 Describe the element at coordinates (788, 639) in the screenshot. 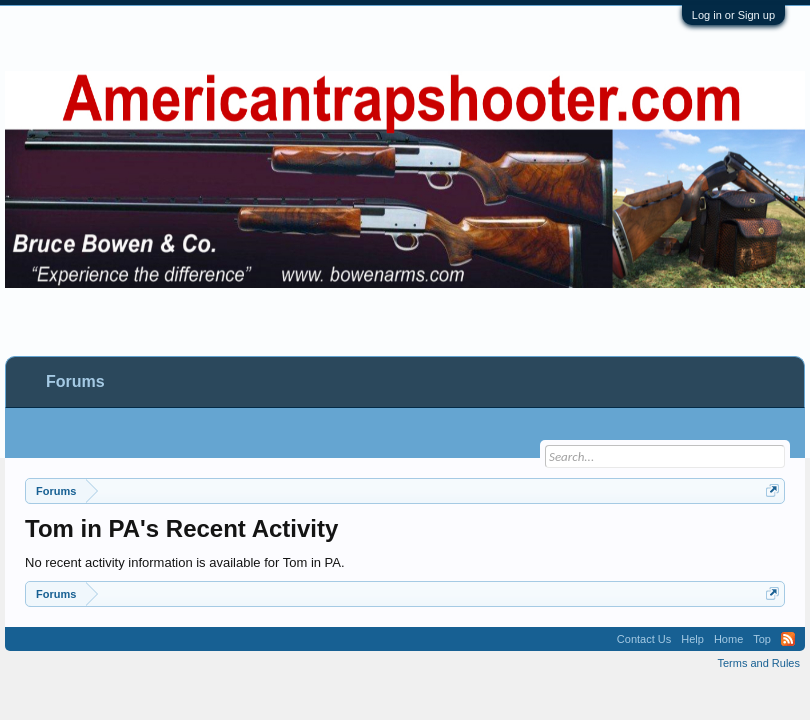

I see `RSS` at that location.